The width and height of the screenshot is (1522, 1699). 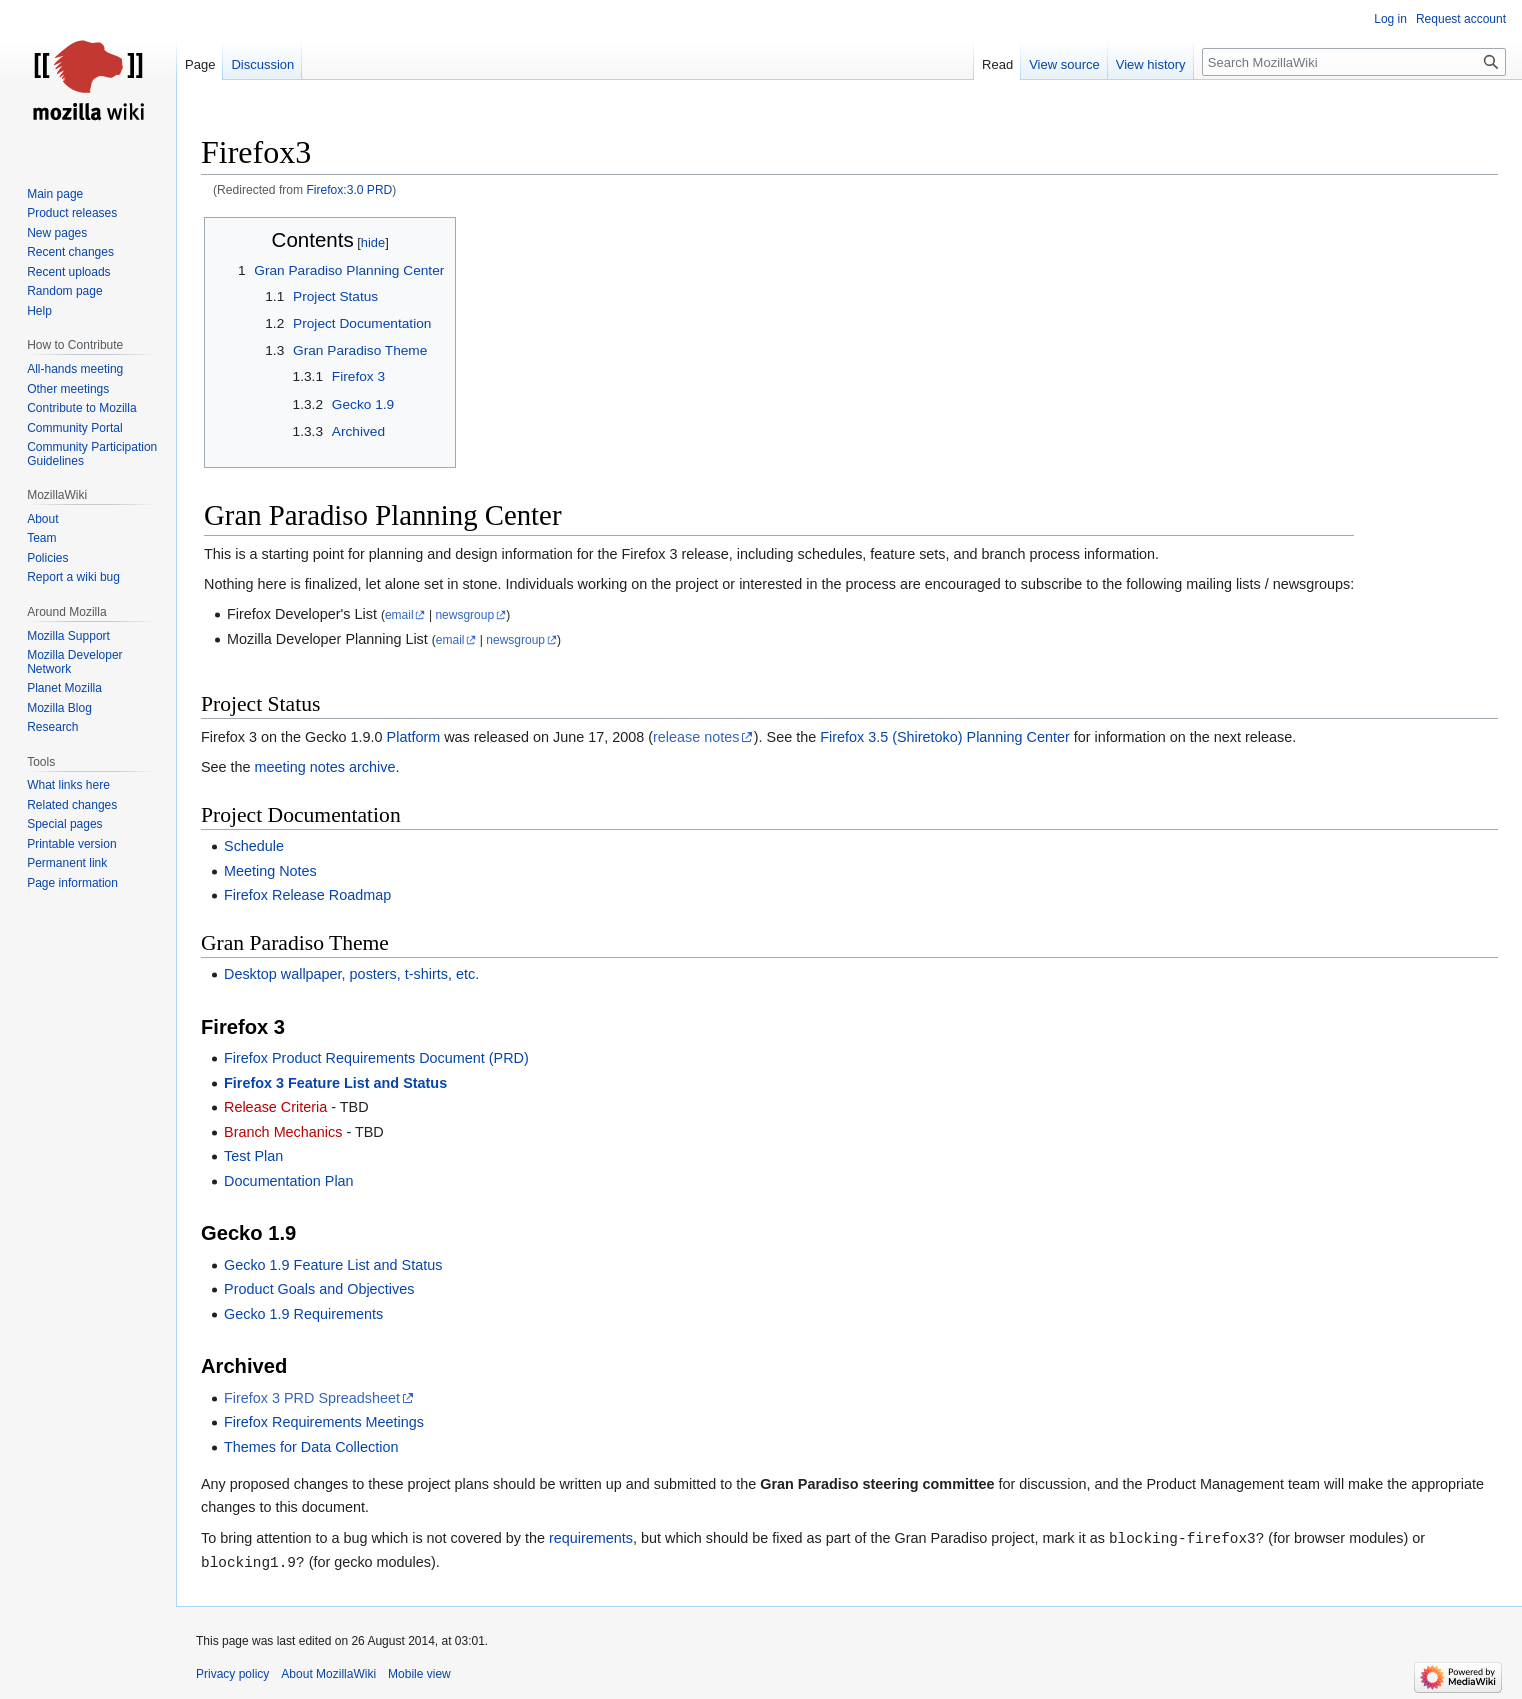 What do you see at coordinates (376, 1058) in the screenshot?
I see `Firefox Product Requirements Document (PRD)` at bounding box center [376, 1058].